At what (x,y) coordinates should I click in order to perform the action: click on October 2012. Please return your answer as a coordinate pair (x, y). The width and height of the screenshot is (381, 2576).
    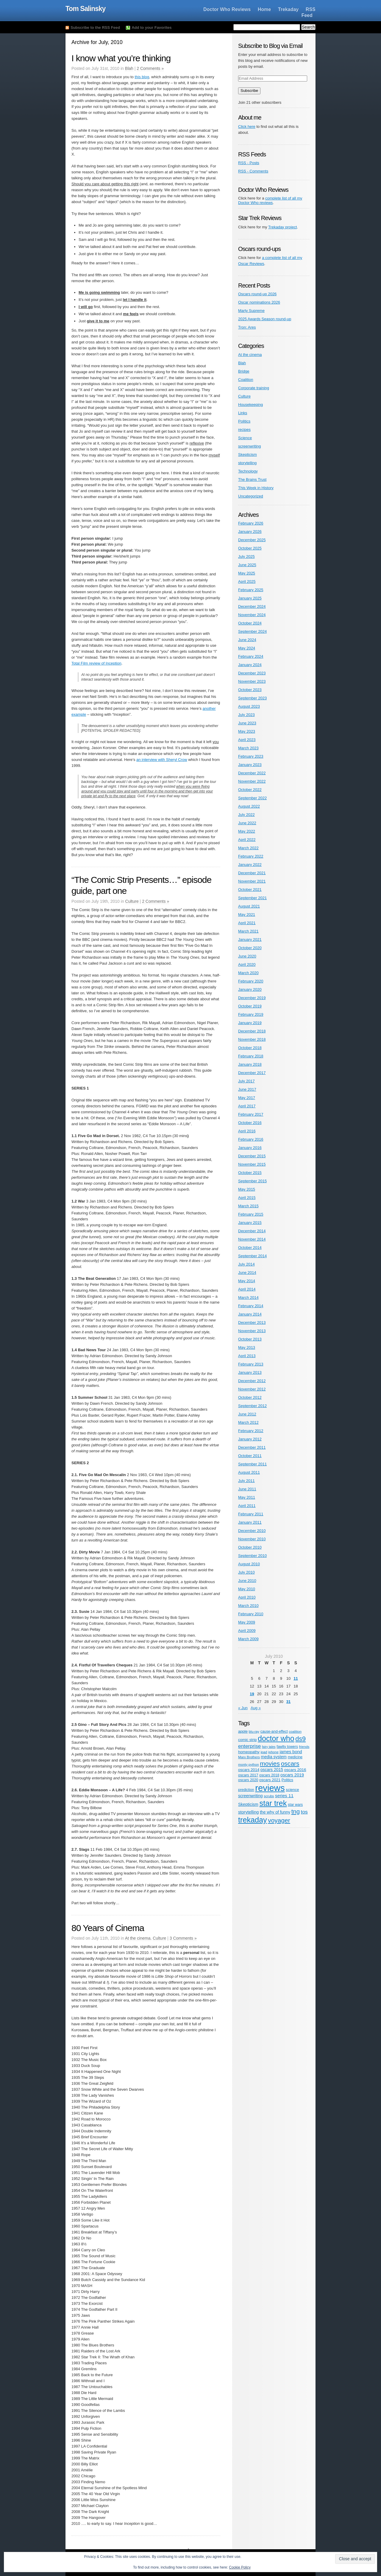
    Looking at the image, I should click on (250, 1397).